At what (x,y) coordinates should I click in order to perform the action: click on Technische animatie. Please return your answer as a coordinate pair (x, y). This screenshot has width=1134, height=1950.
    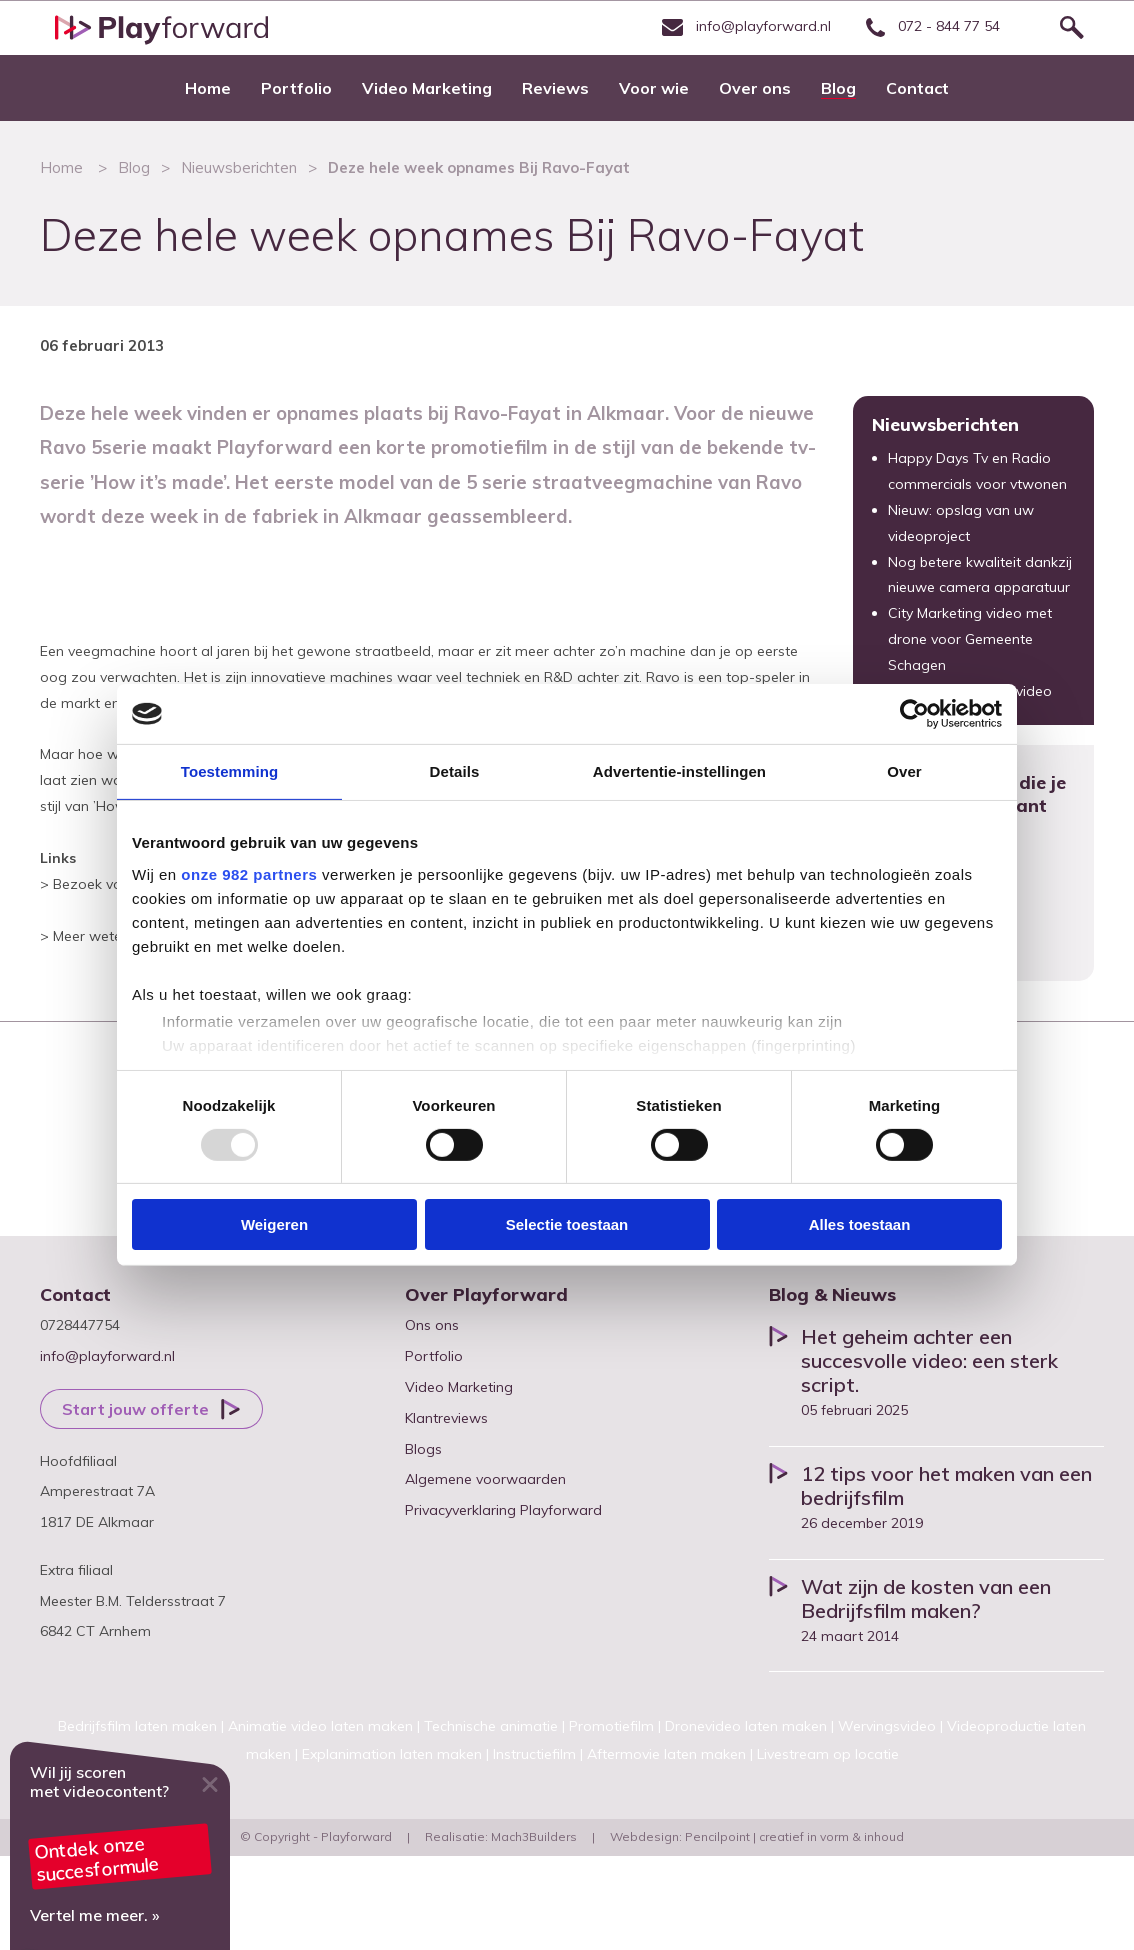
    Looking at the image, I should click on (491, 1726).